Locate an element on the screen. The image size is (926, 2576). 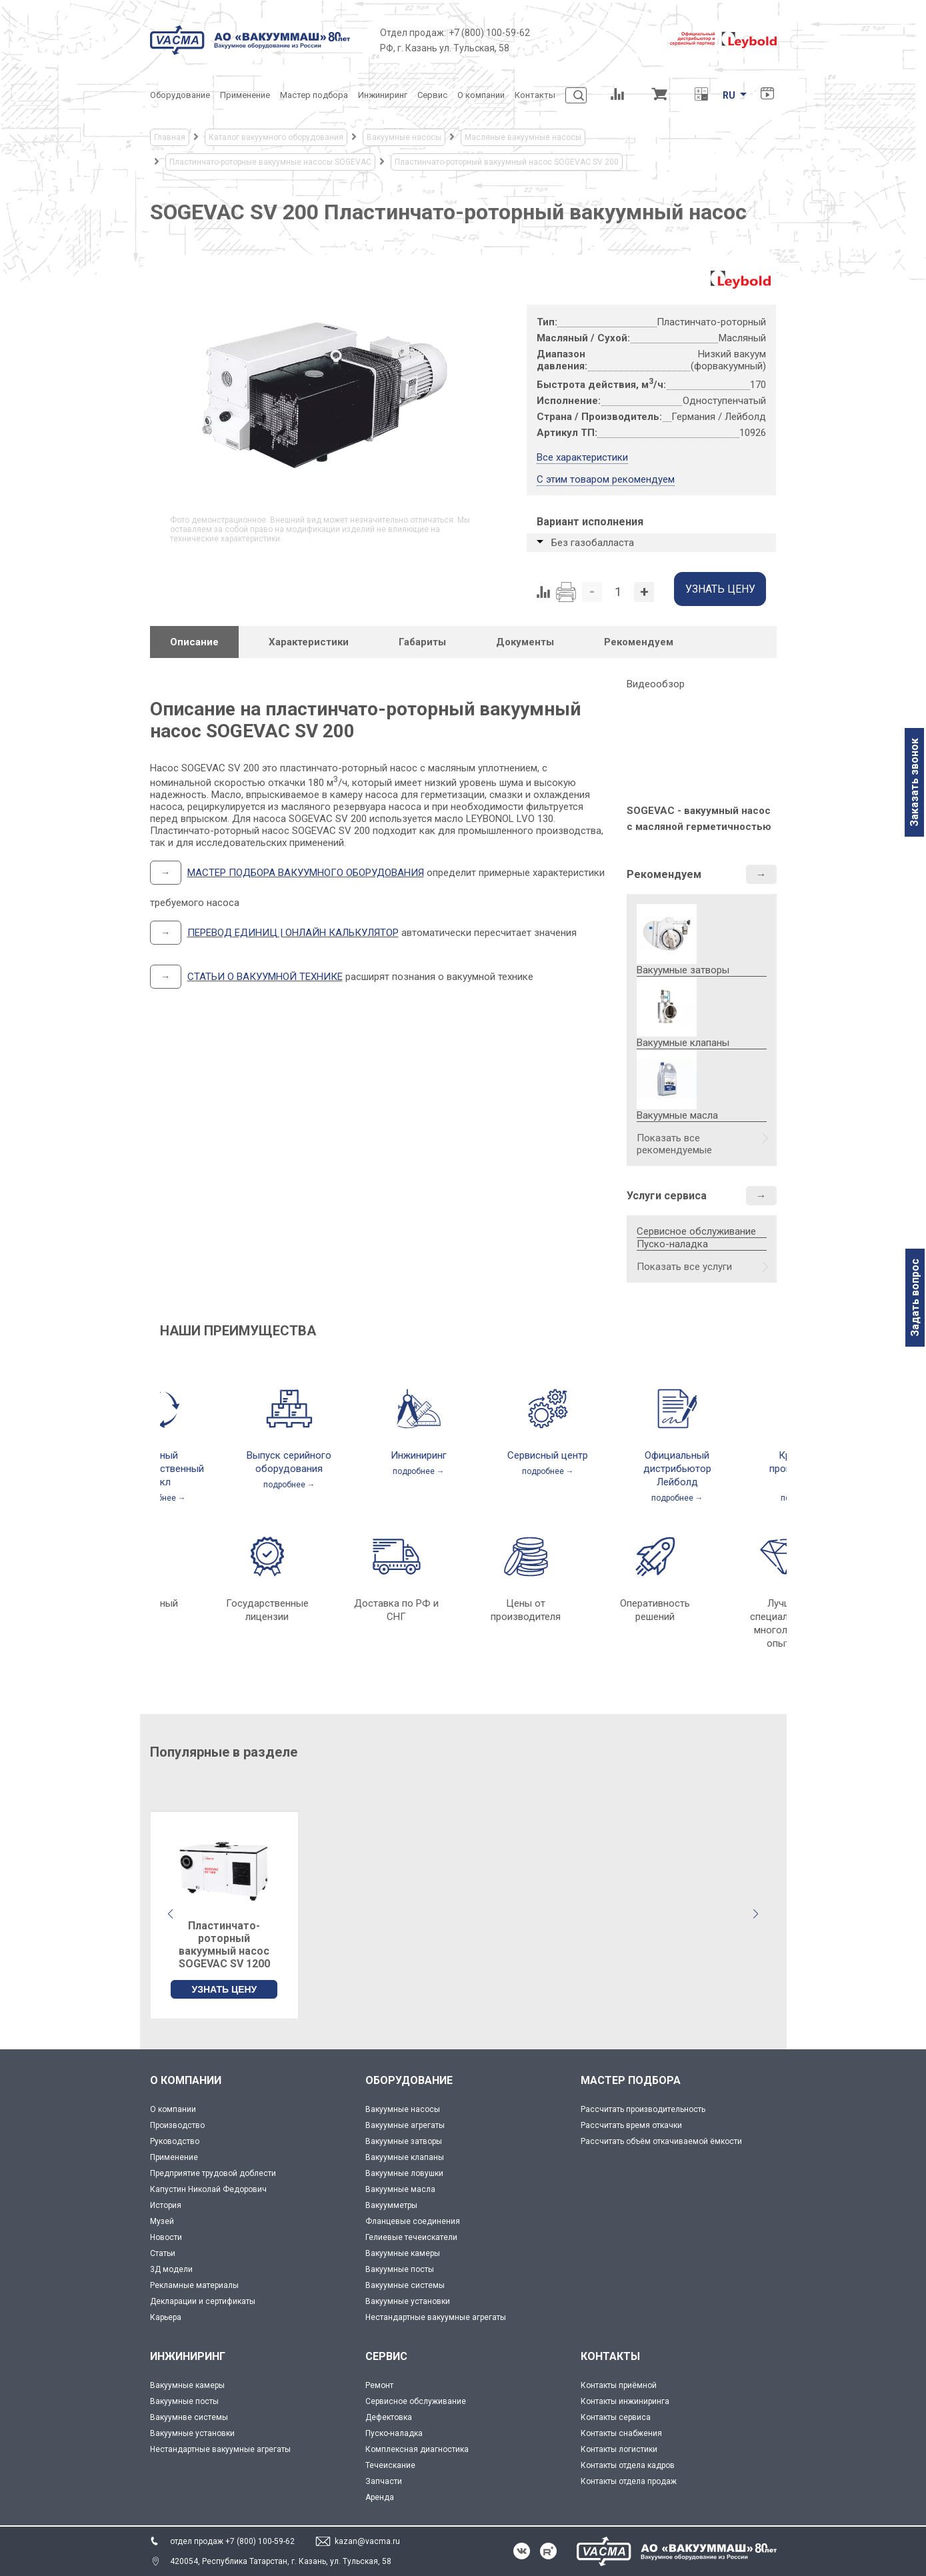
Задать вопрос is located at coordinates (915, 1298).